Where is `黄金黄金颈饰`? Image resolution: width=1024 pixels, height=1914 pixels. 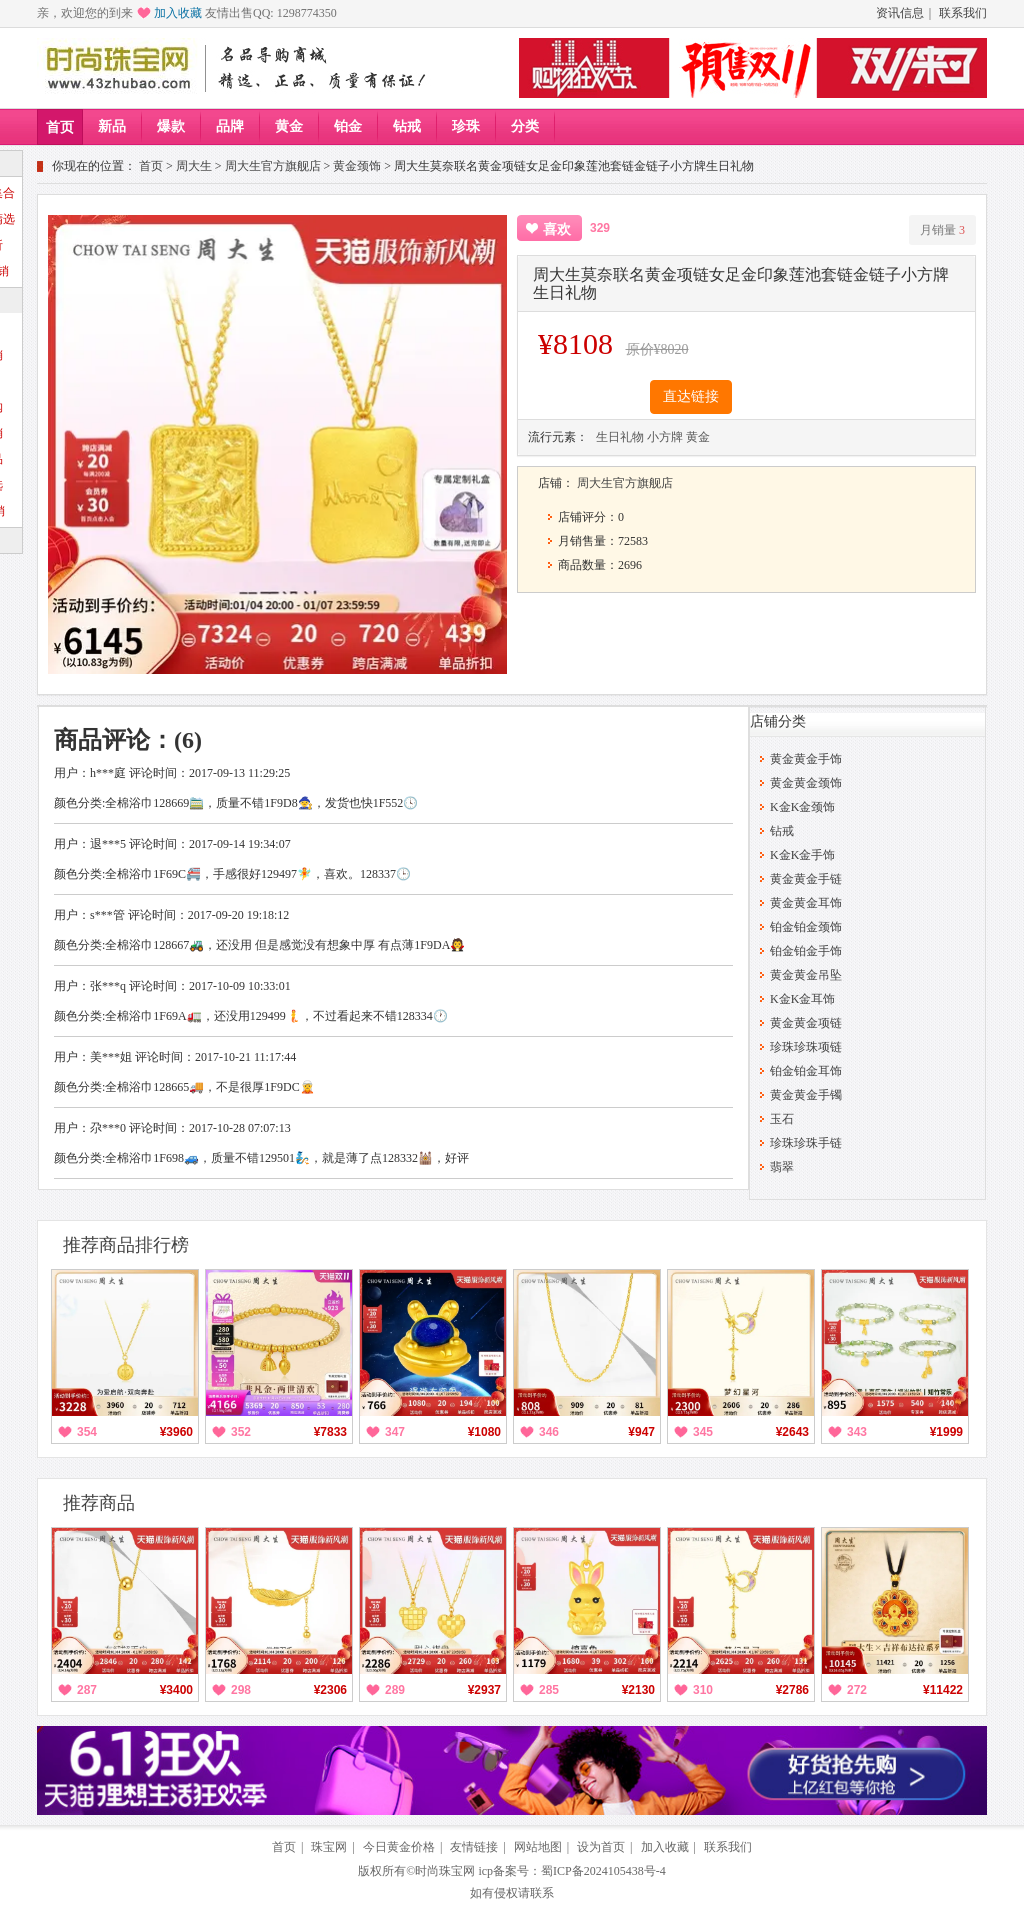
黄金黄金颈饰 is located at coordinates (806, 783).